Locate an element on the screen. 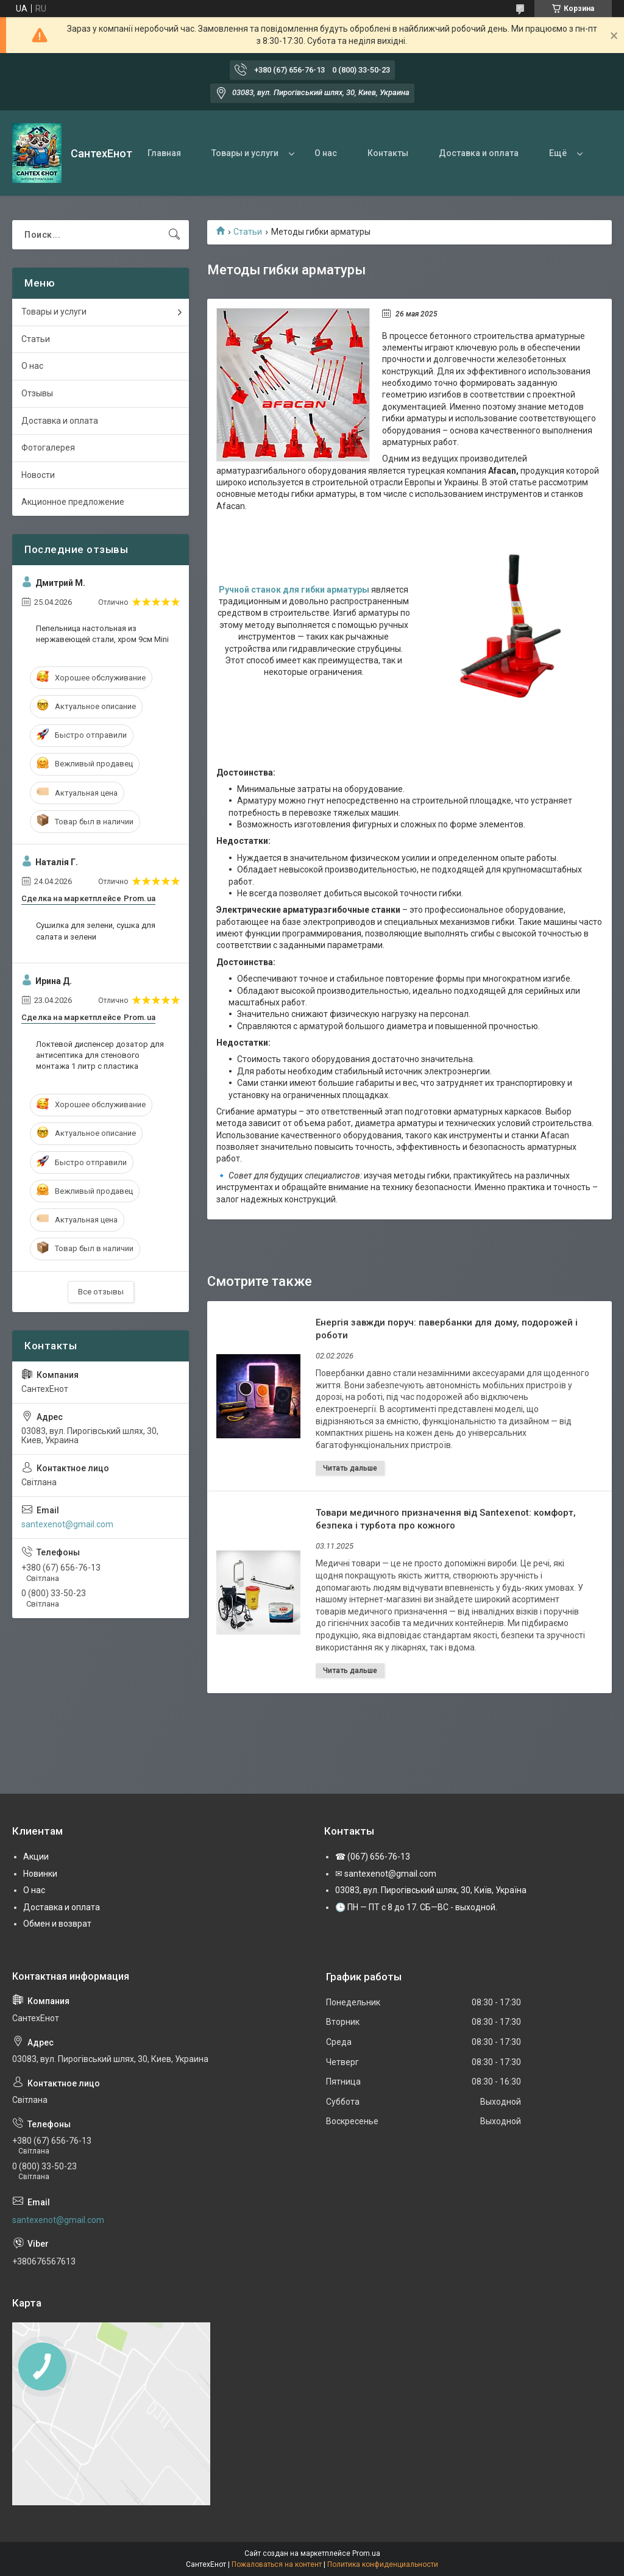 This screenshot has width=624, height=2576. Новинки is located at coordinates (40, 1873).